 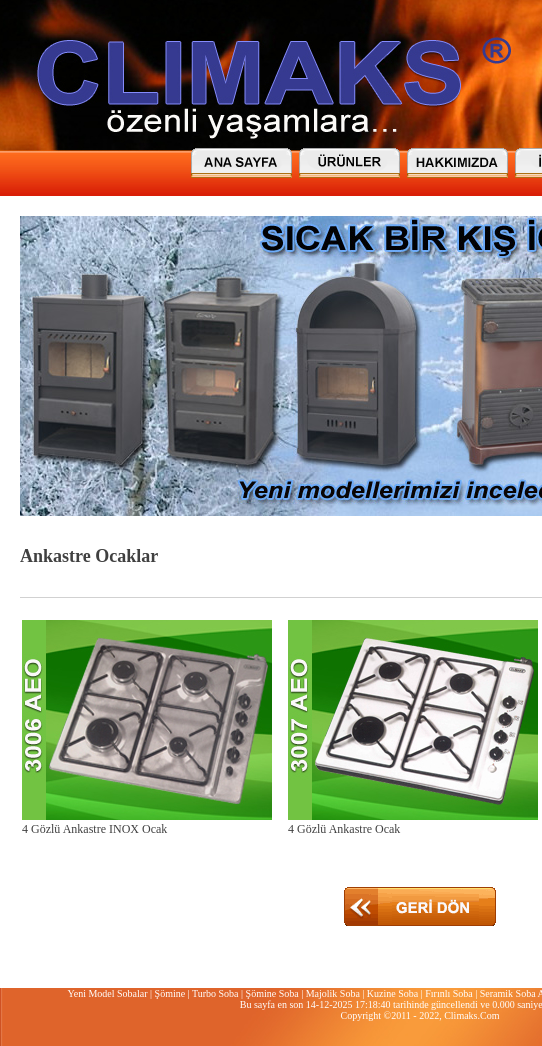 What do you see at coordinates (89, 556) in the screenshot?
I see `Ankastre Ocaklar` at bounding box center [89, 556].